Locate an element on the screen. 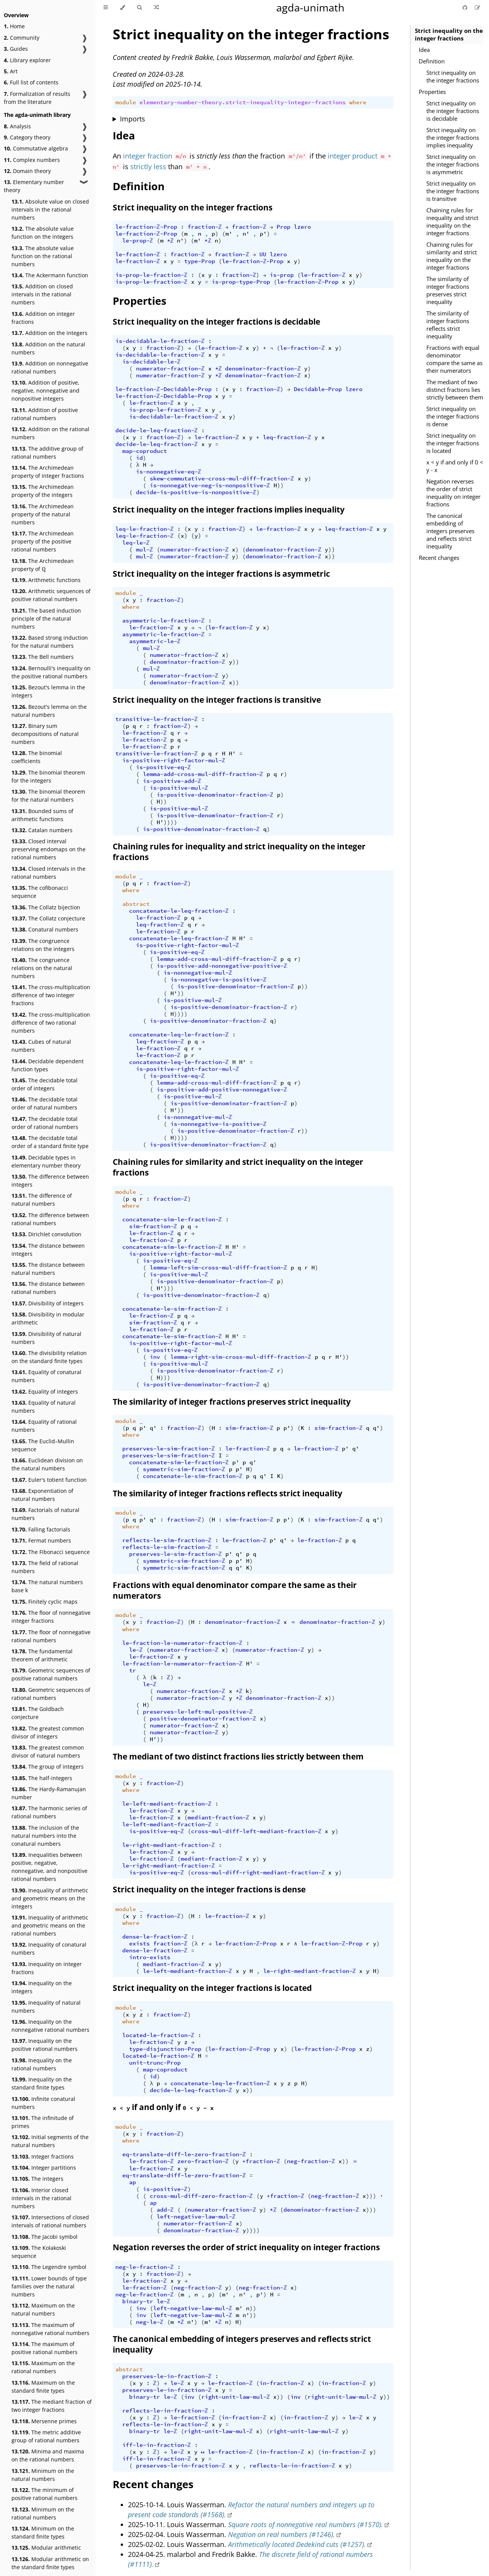  Factorials of natural numbers is located at coordinates (45, 1514).